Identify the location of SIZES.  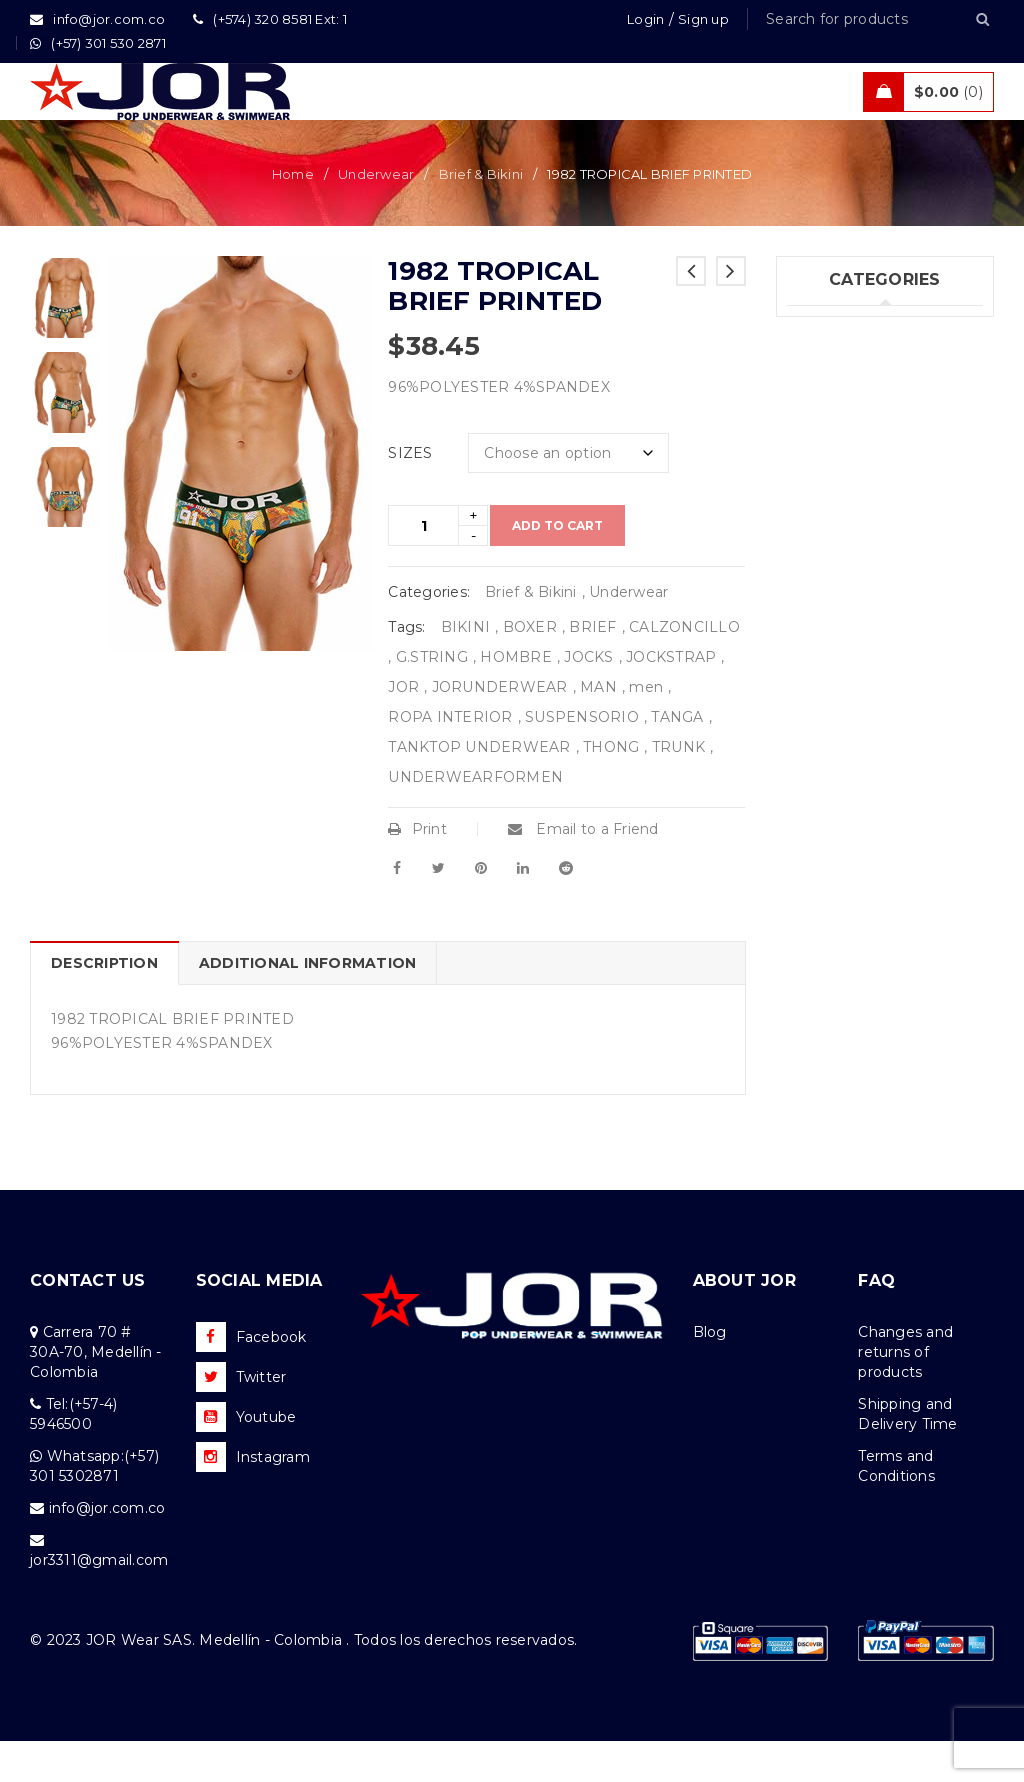
(410, 494).